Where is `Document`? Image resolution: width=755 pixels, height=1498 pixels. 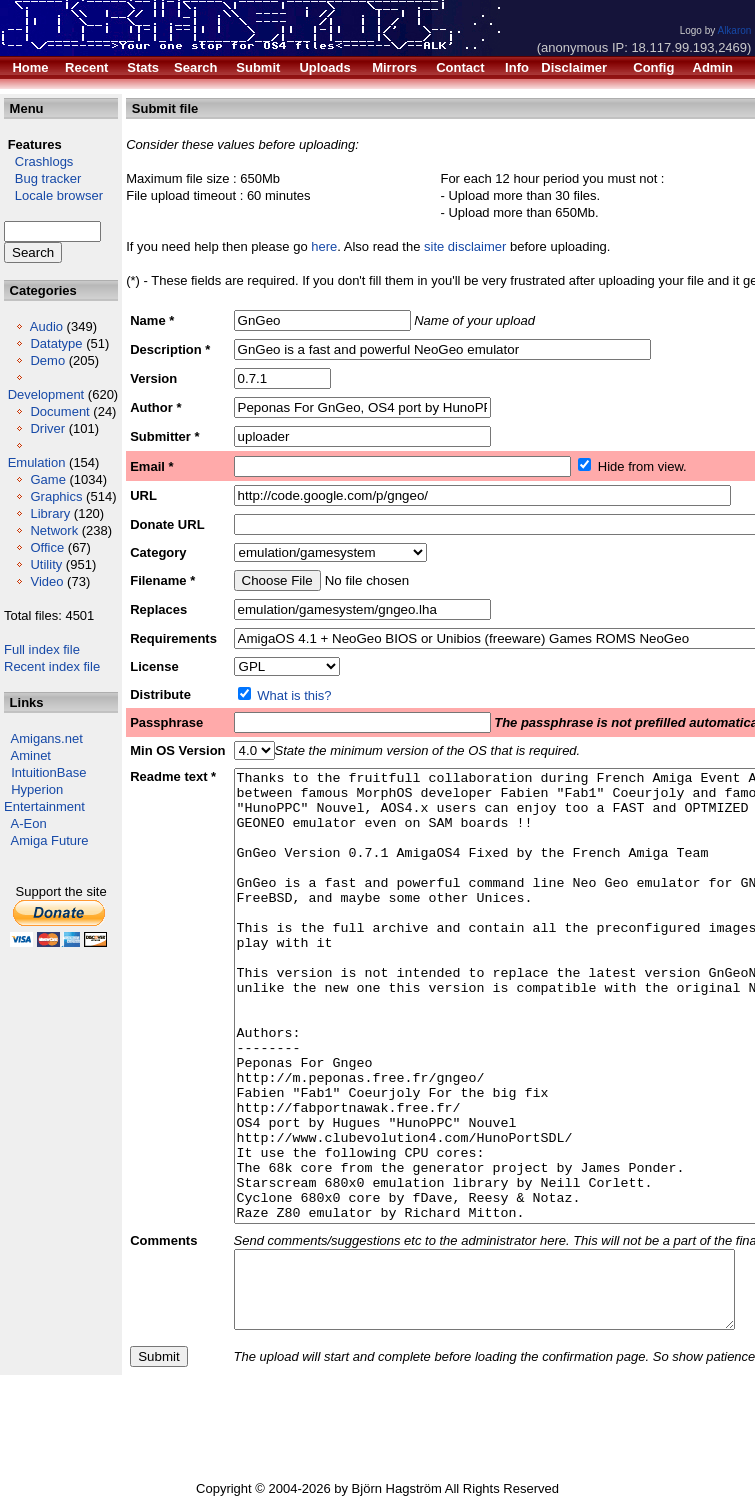 Document is located at coordinates (59, 411).